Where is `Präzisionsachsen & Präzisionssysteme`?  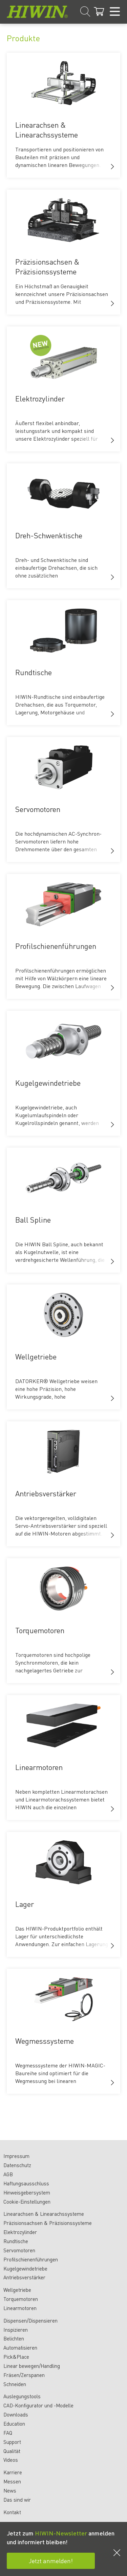
Präzisionsachsen & Präzisionssysteme is located at coordinates (47, 2222).